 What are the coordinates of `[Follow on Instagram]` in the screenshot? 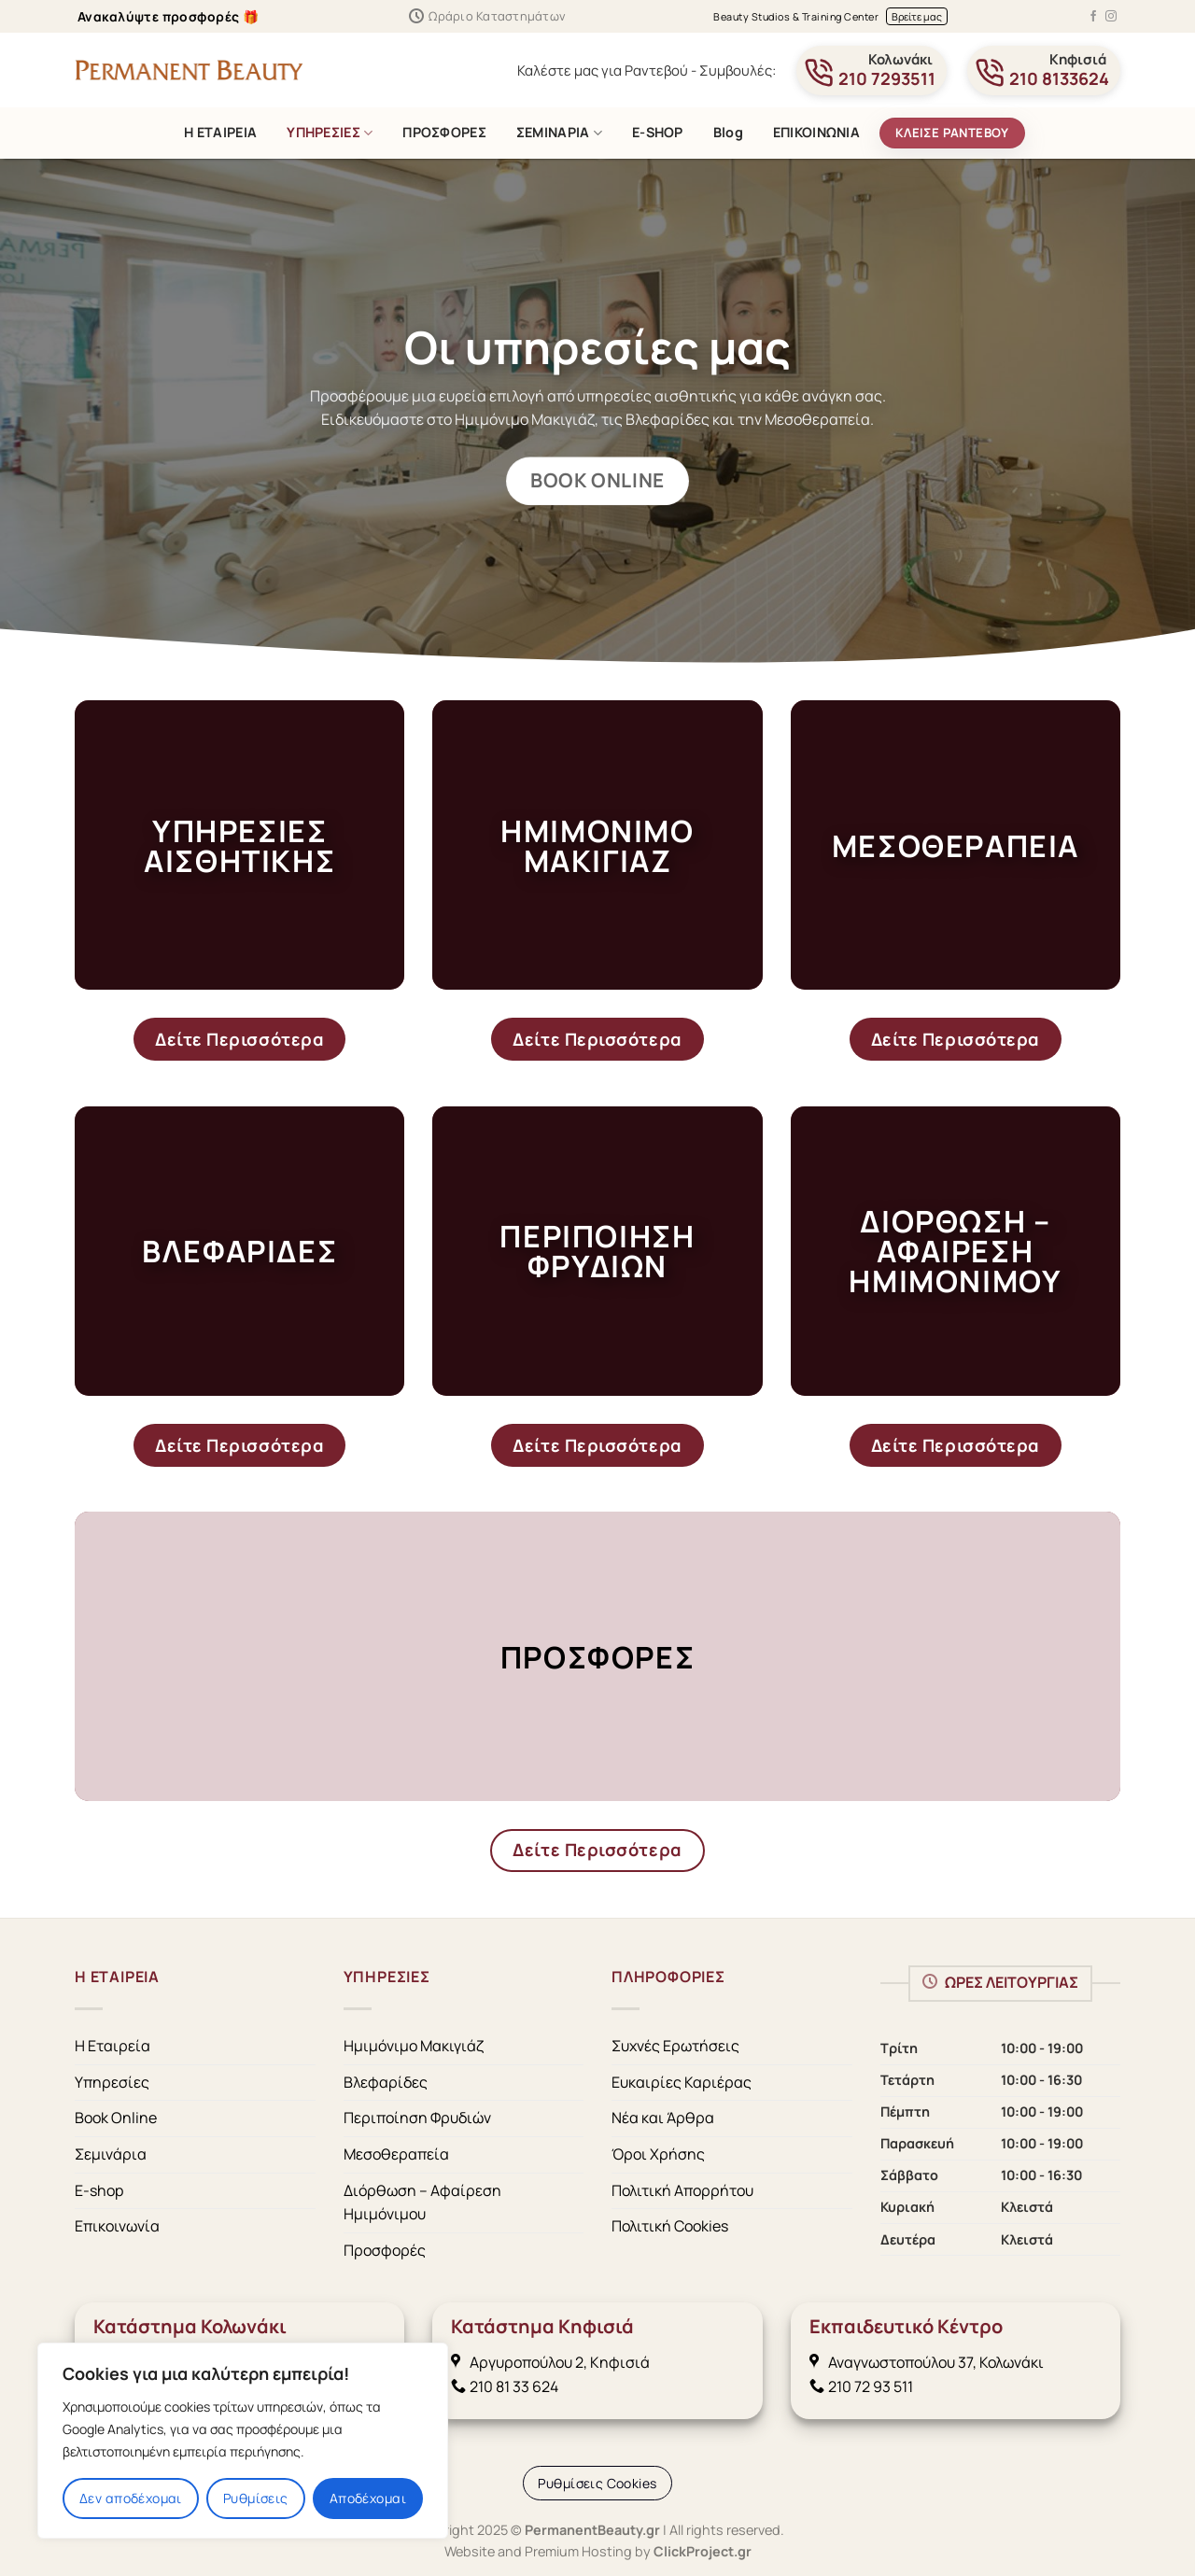 It's located at (1111, 16).